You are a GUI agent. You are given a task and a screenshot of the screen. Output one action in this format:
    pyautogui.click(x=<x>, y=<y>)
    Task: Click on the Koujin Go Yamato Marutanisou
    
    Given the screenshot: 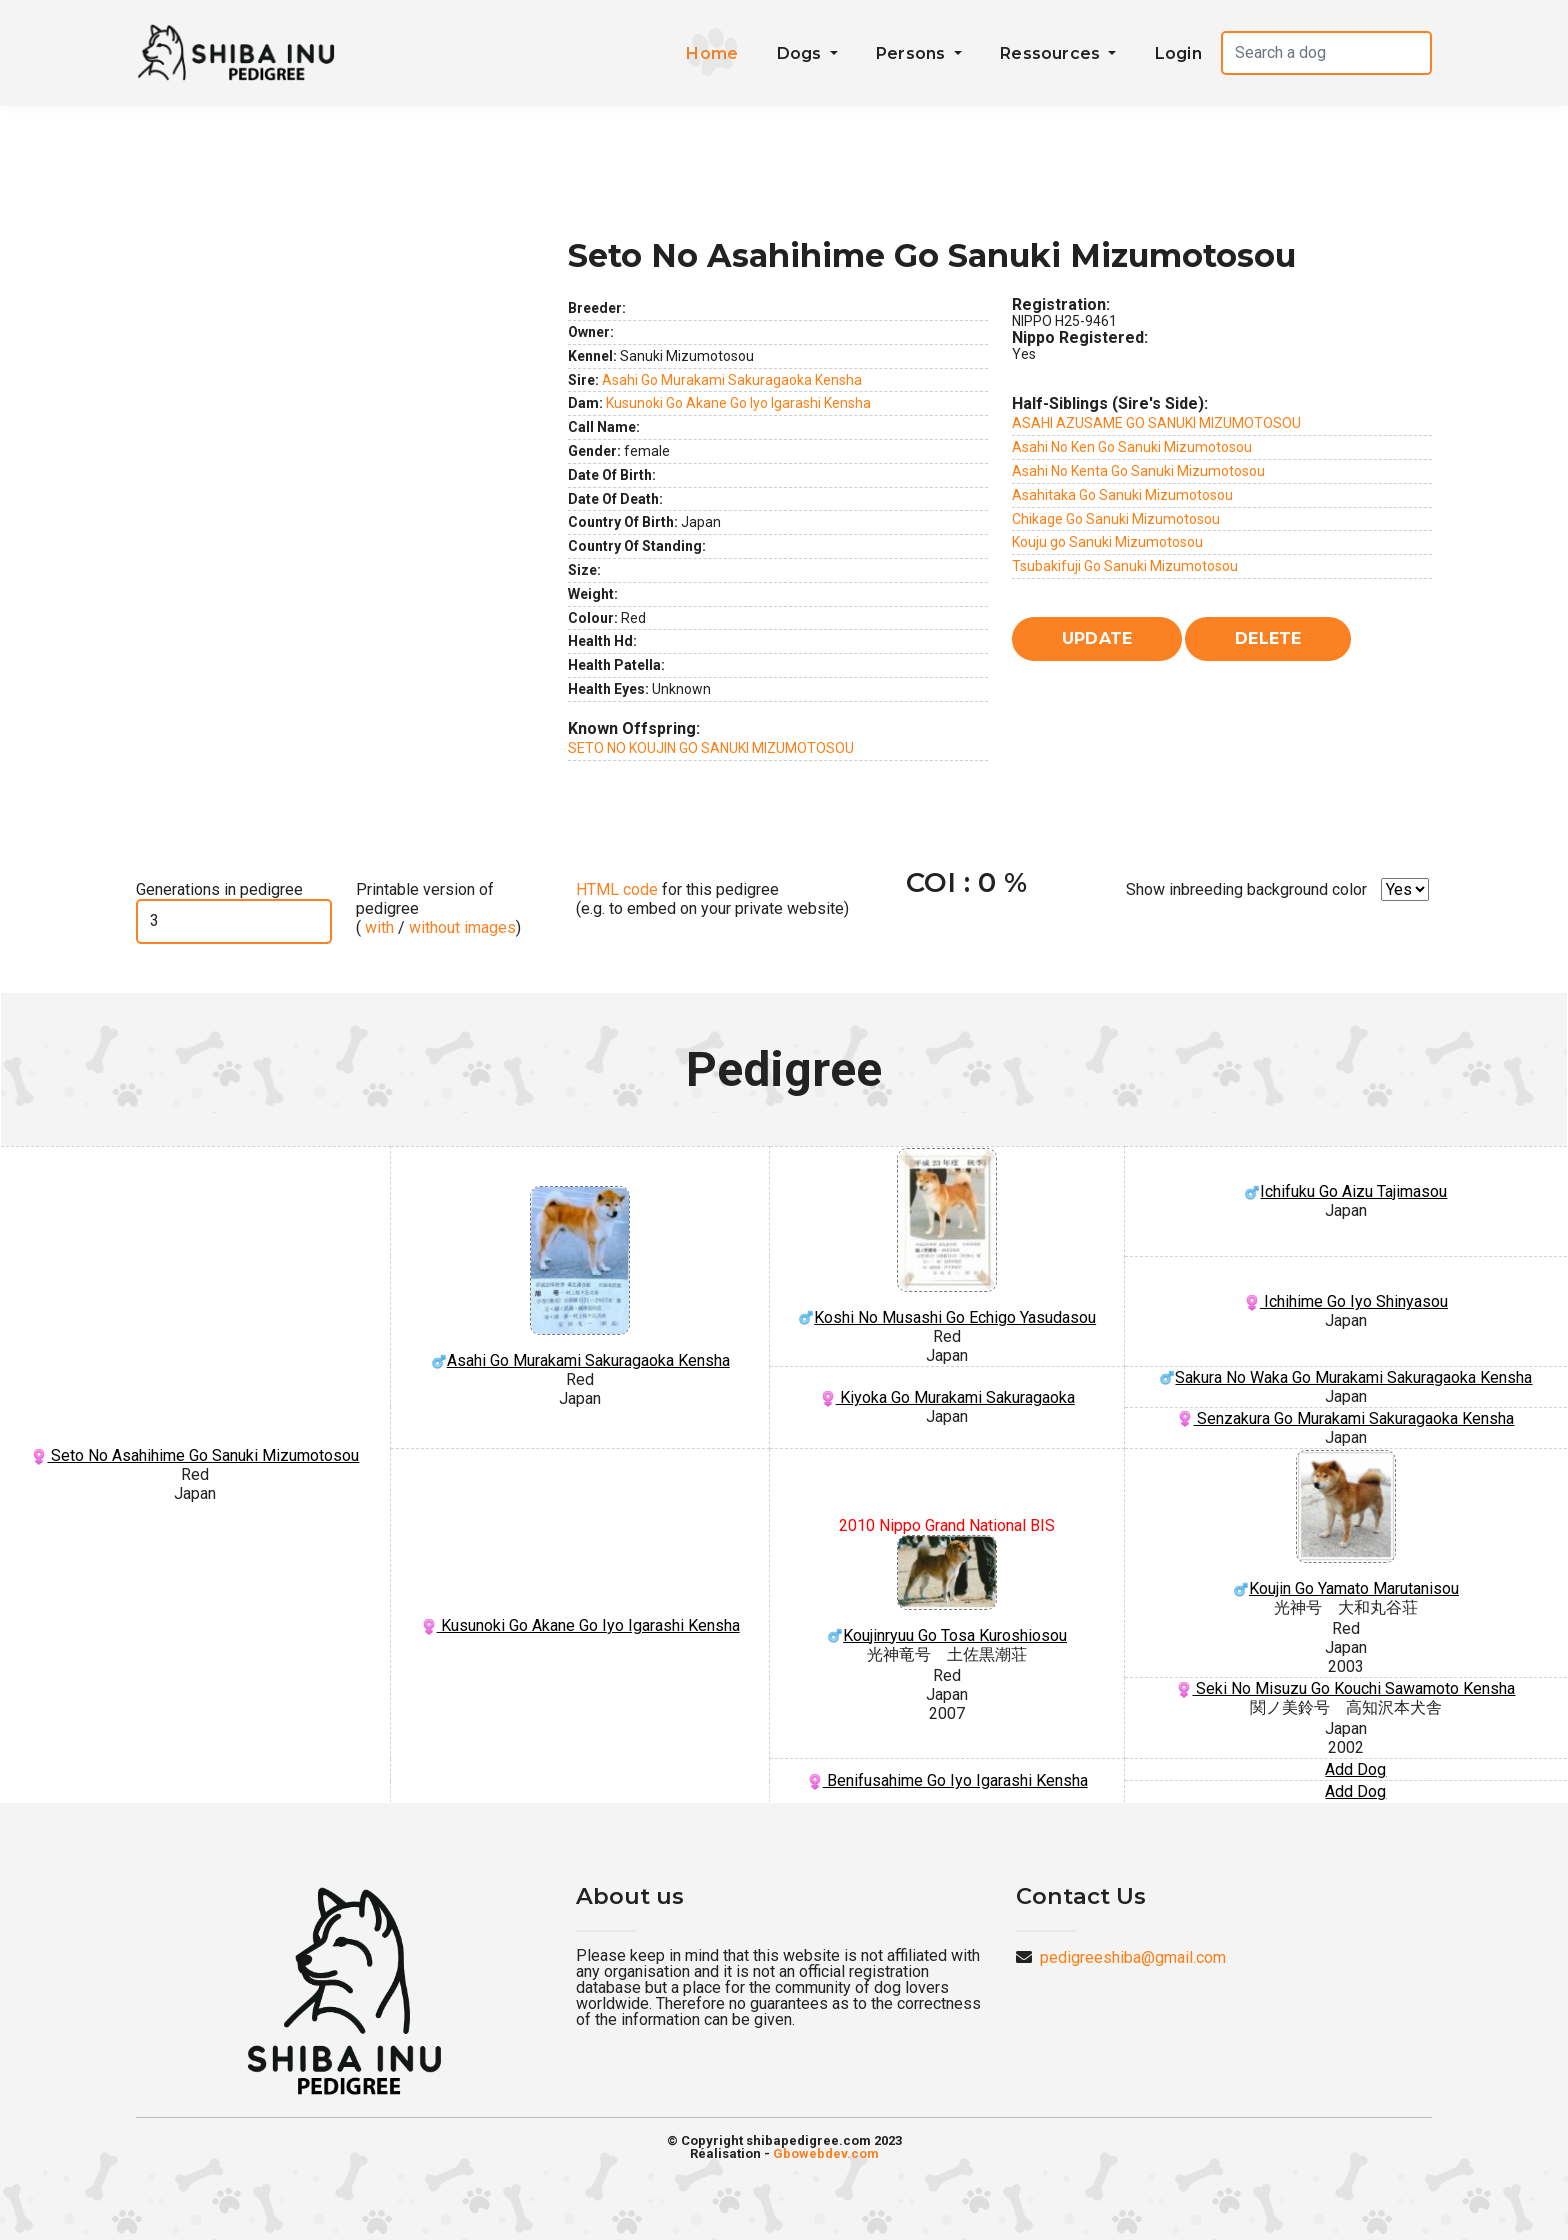 What is the action you would take?
    pyautogui.click(x=1346, y=1524)
    